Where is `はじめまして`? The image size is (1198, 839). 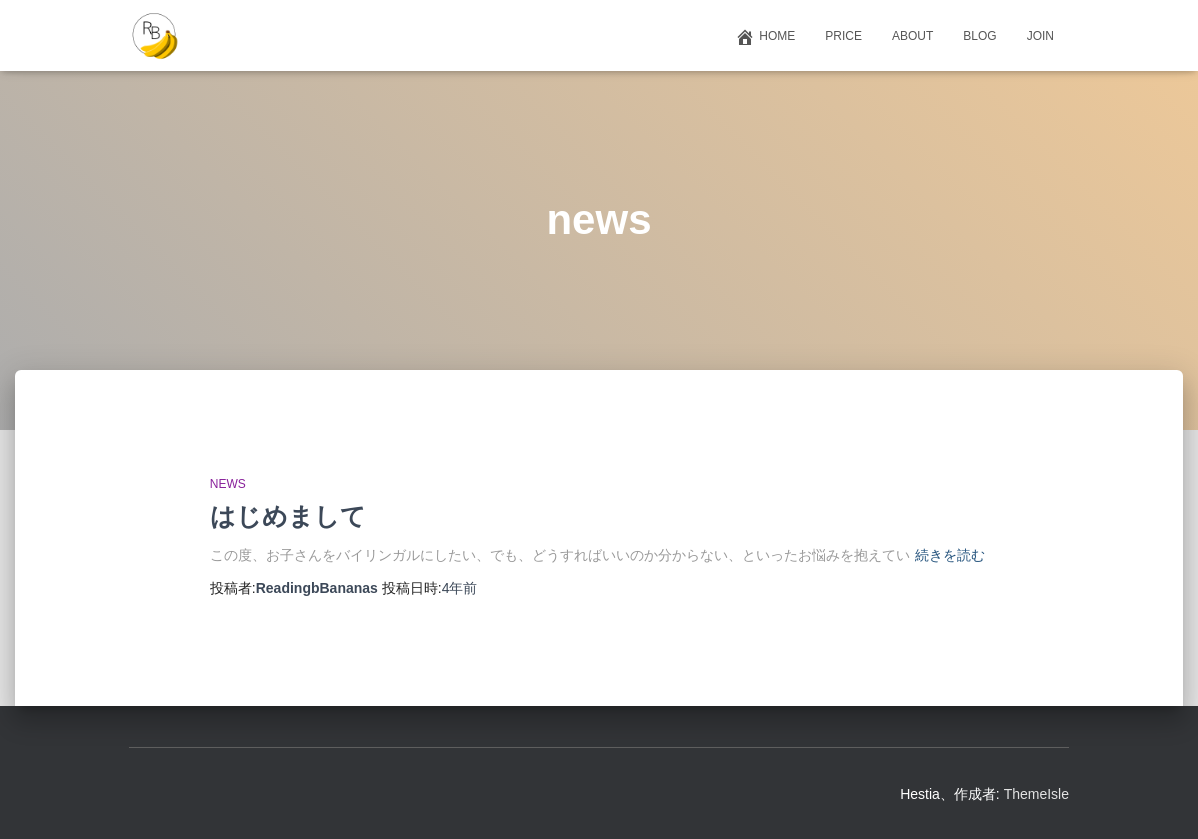 はじめまして is located at coordinates (288, 516).